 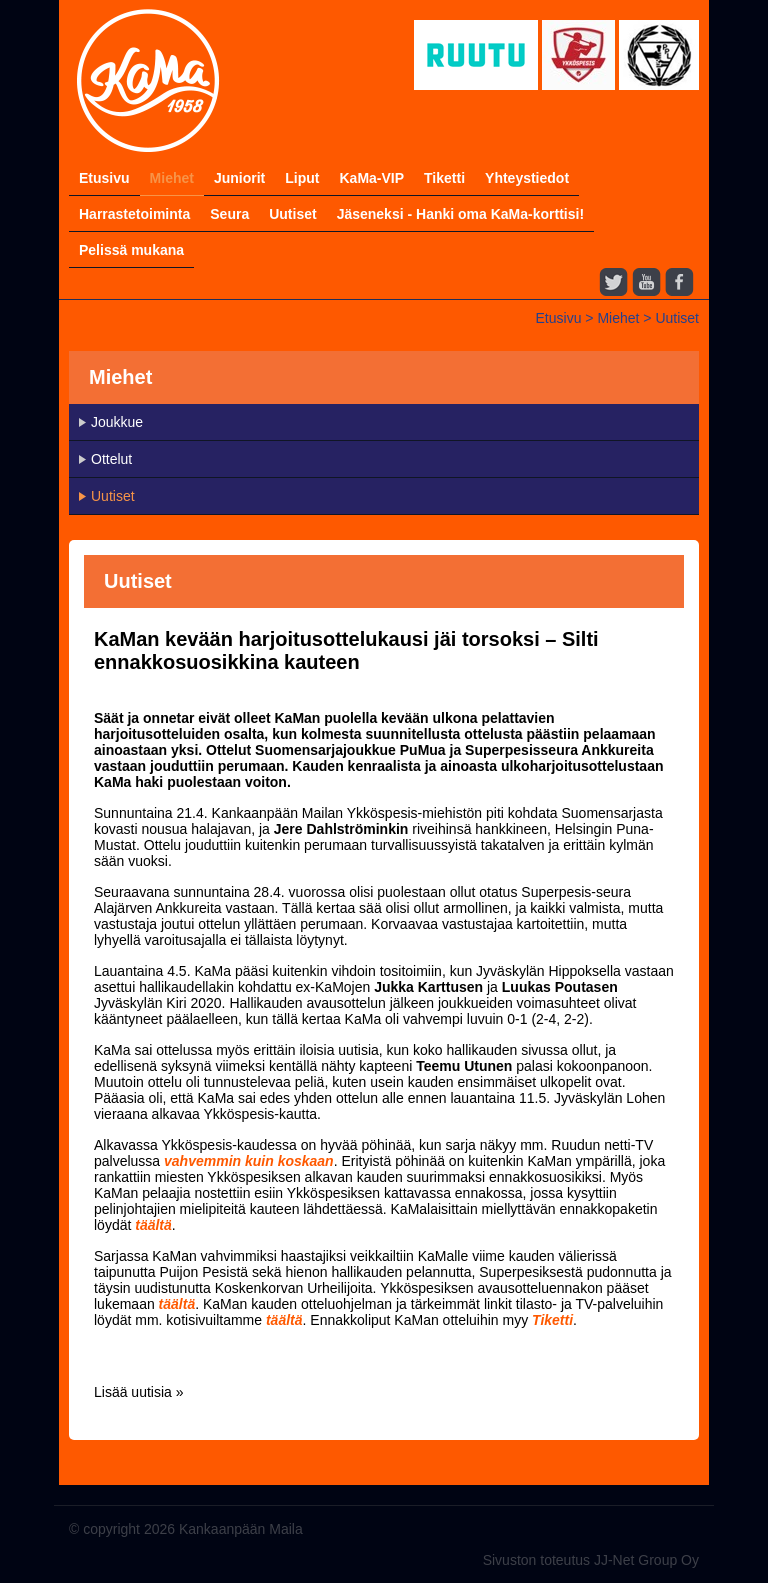 What do you see at coordinates (104, 178) in the screenshot?
I see `Etusivu` at bounding box center [104, 178].